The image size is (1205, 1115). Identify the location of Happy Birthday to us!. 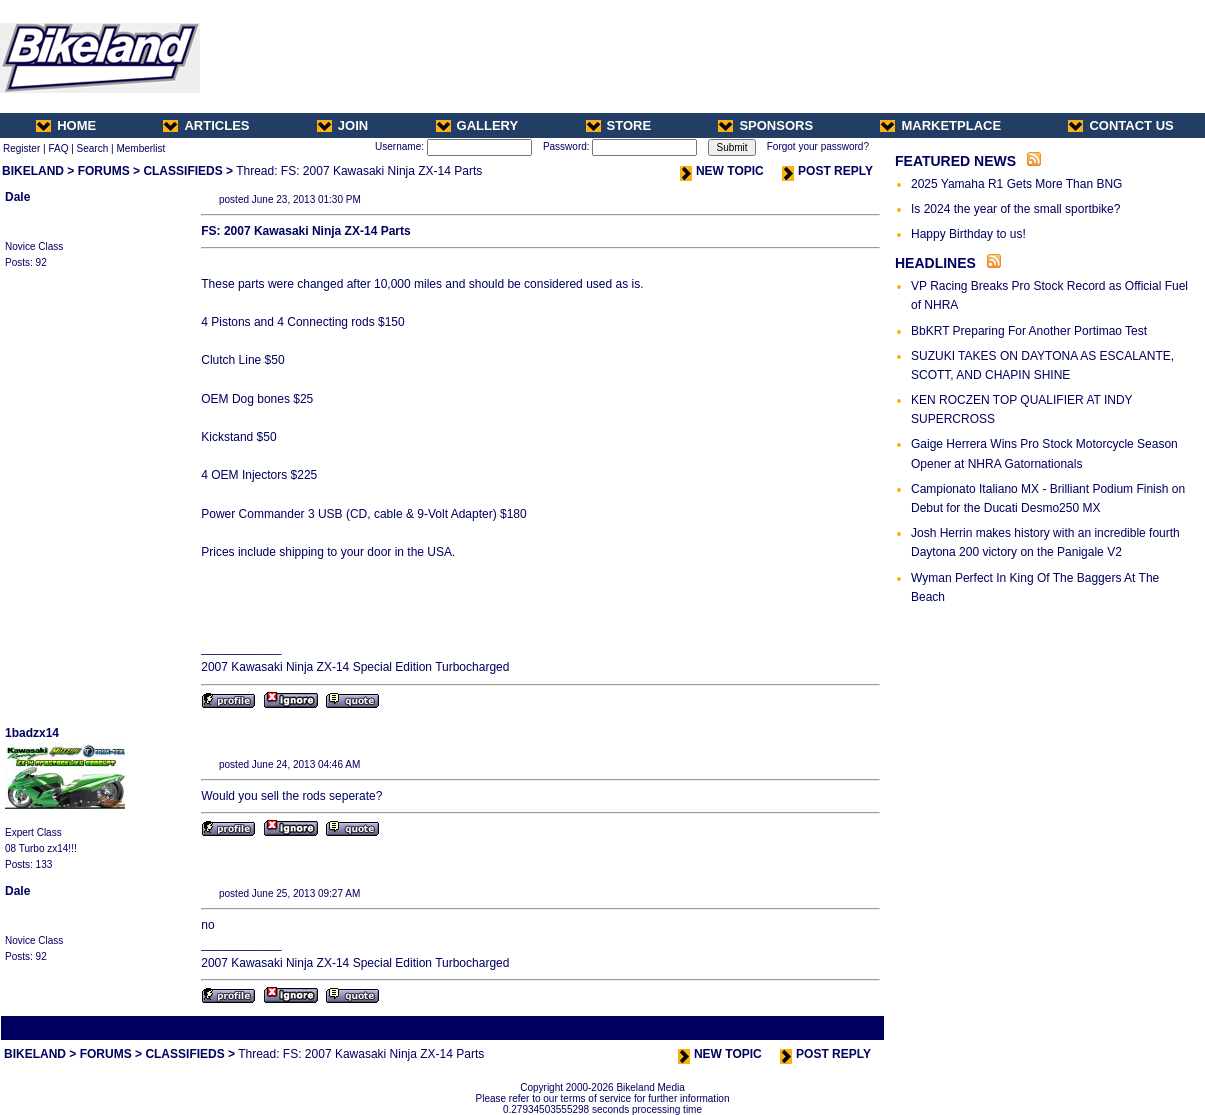
(968, 234).